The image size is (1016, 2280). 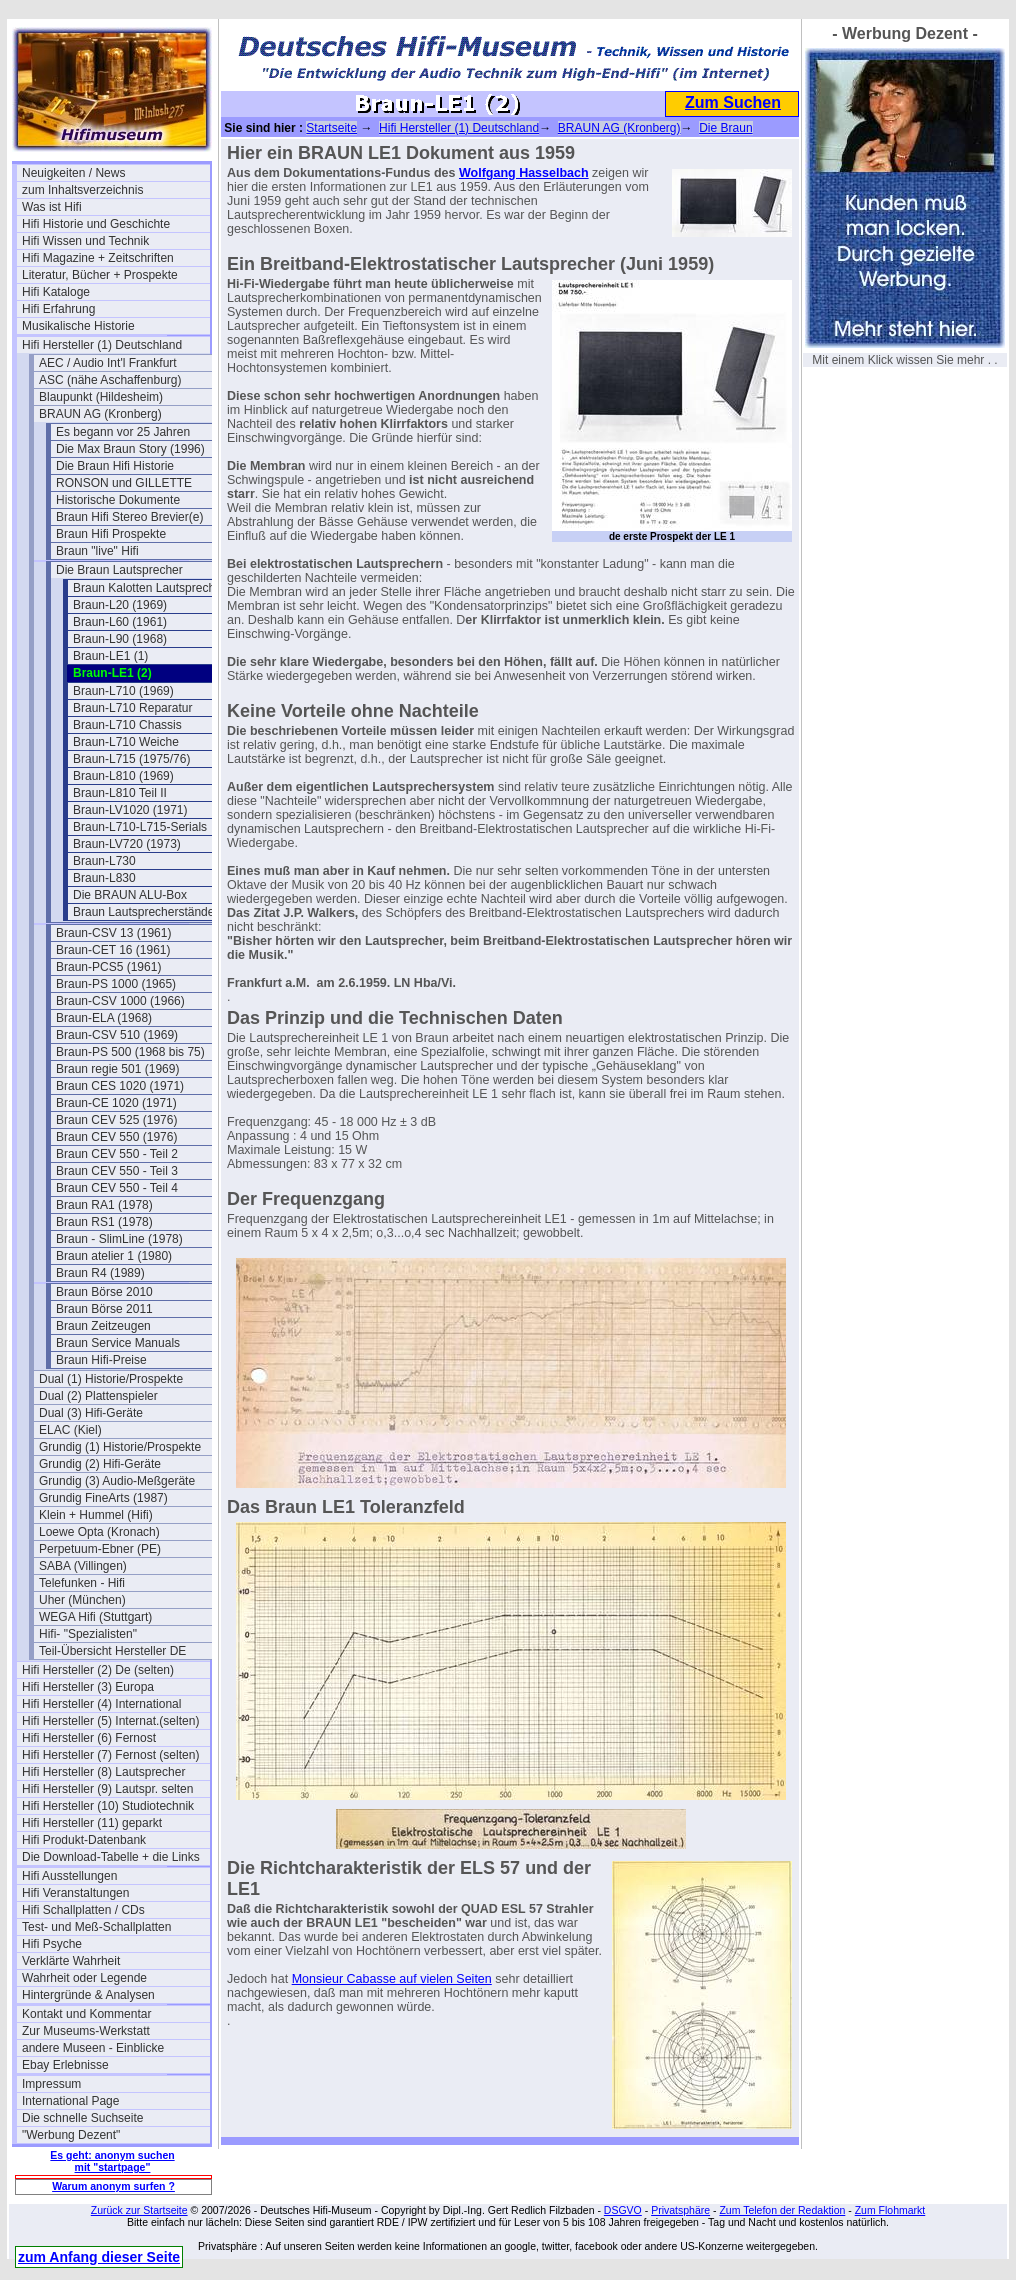 I want to click on Die Max Braun Story (1996), so click(x=130, y=449).